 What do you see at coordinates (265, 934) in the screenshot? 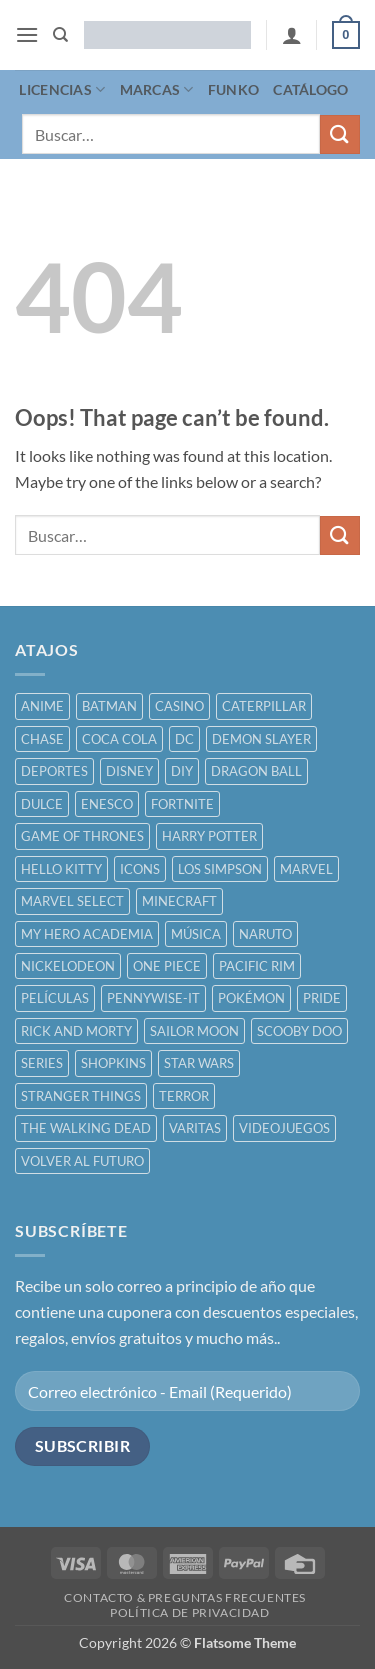
I see `NARUTO [NARUTO ()]` at bounding box center [265, 934].